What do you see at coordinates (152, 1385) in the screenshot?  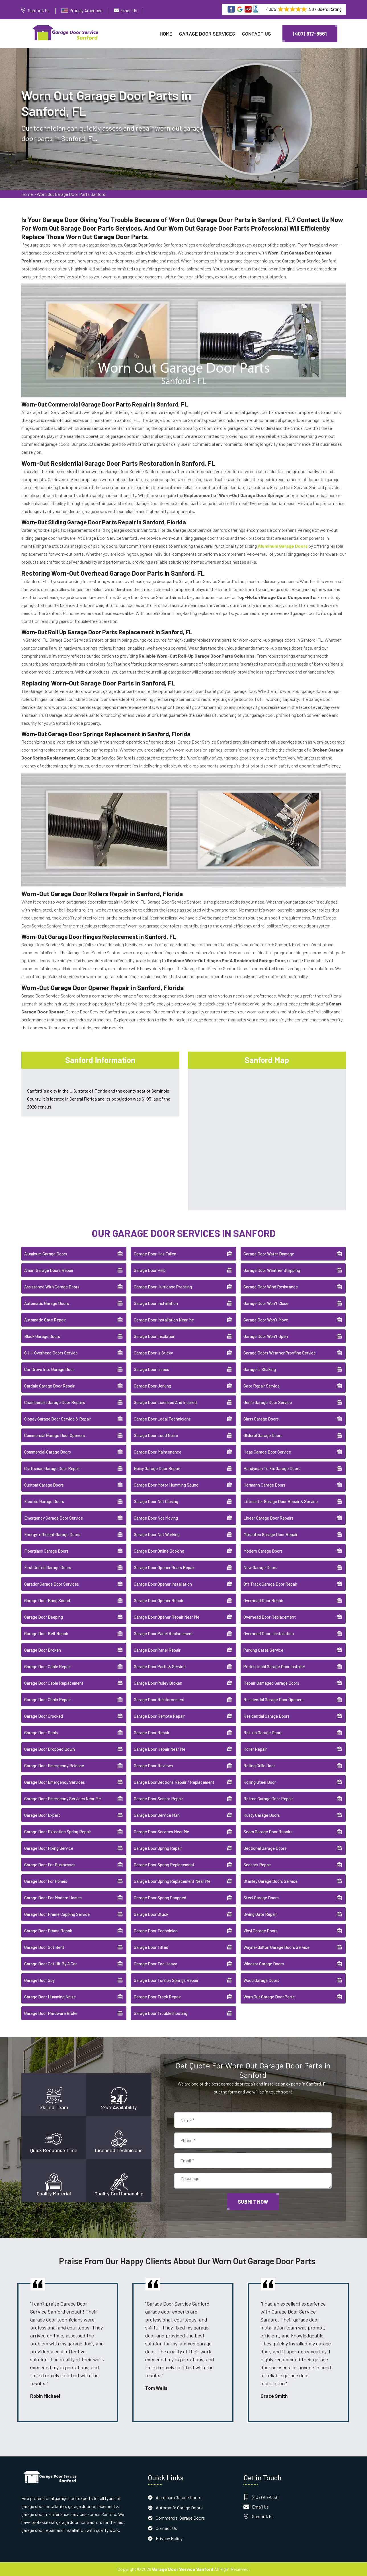 I see `Garage Door Jerking` at bounding box center [152, 1385].